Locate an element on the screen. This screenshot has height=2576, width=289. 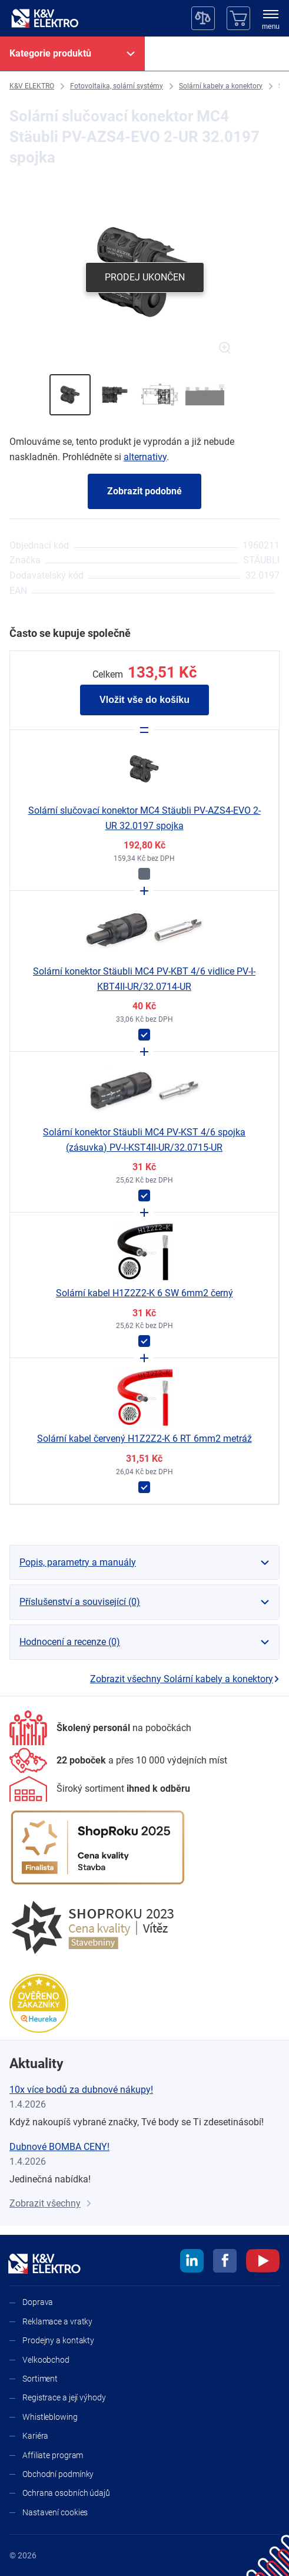
[Solární kabely a konektory] is located at coordinates (221, 86).